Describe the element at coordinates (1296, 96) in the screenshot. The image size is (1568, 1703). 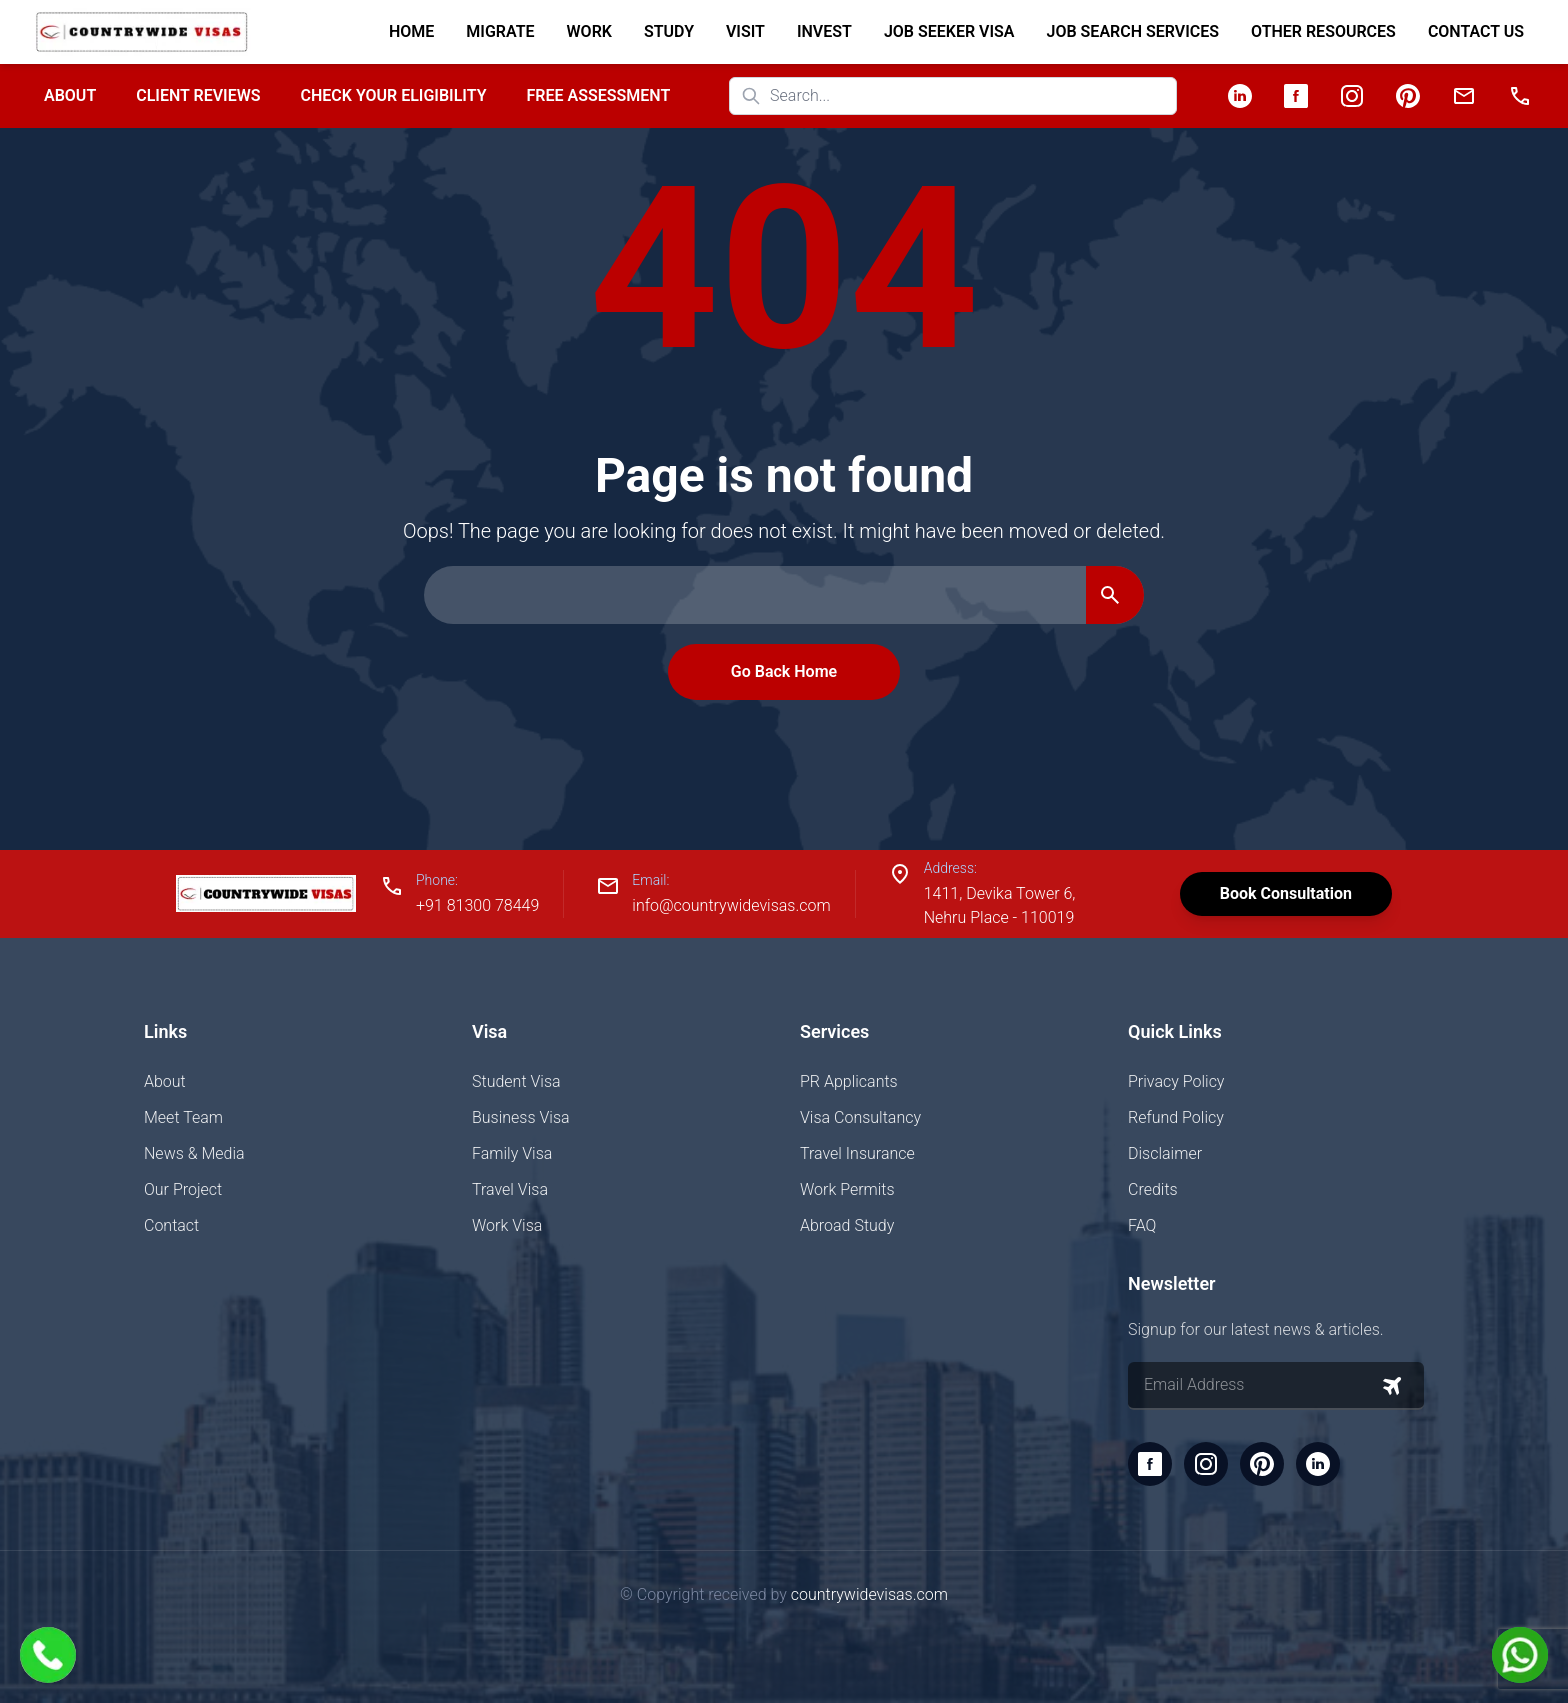
I see `[Facebook]` at that location.